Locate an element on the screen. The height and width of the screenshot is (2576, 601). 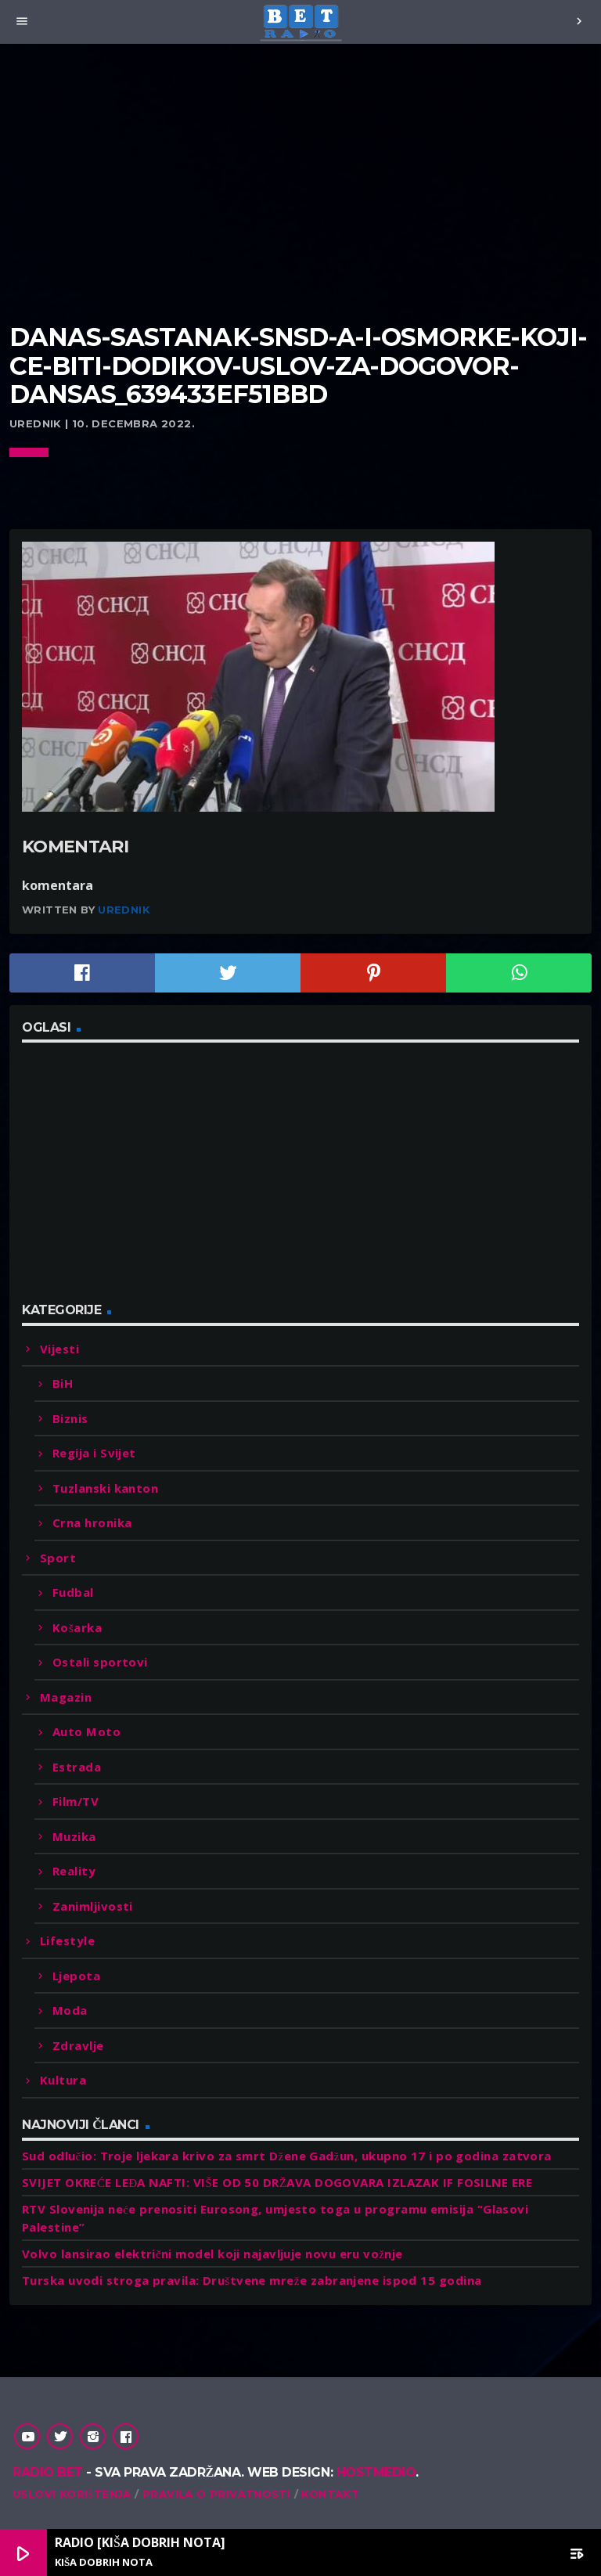
Zdravlje is located at coordinates (78, 2045).